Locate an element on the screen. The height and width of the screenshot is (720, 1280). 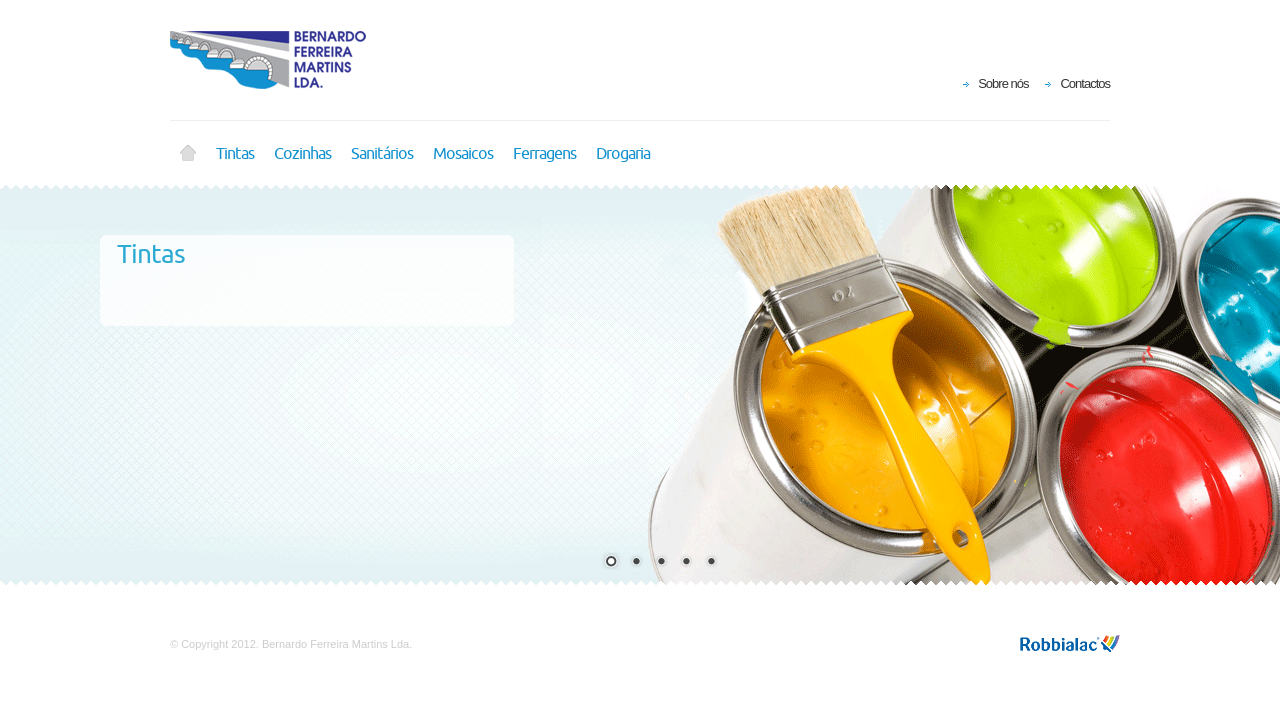
Cozinhas is located at coordinates (302, 154).